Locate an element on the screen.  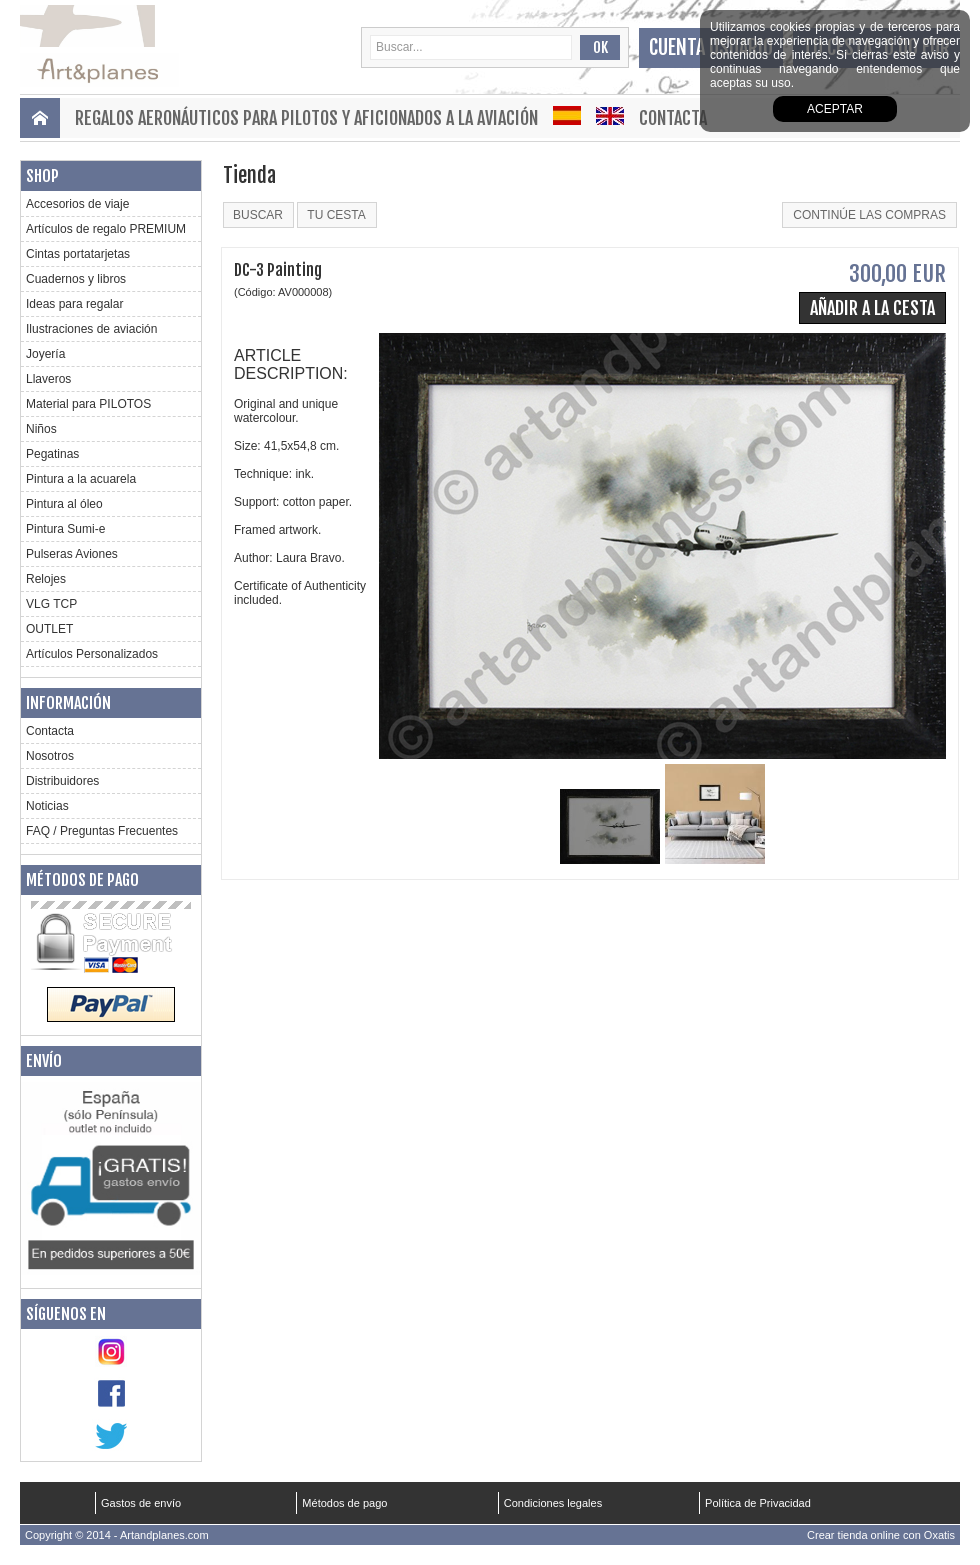
OUTLET is located at coordinates (49, 629).